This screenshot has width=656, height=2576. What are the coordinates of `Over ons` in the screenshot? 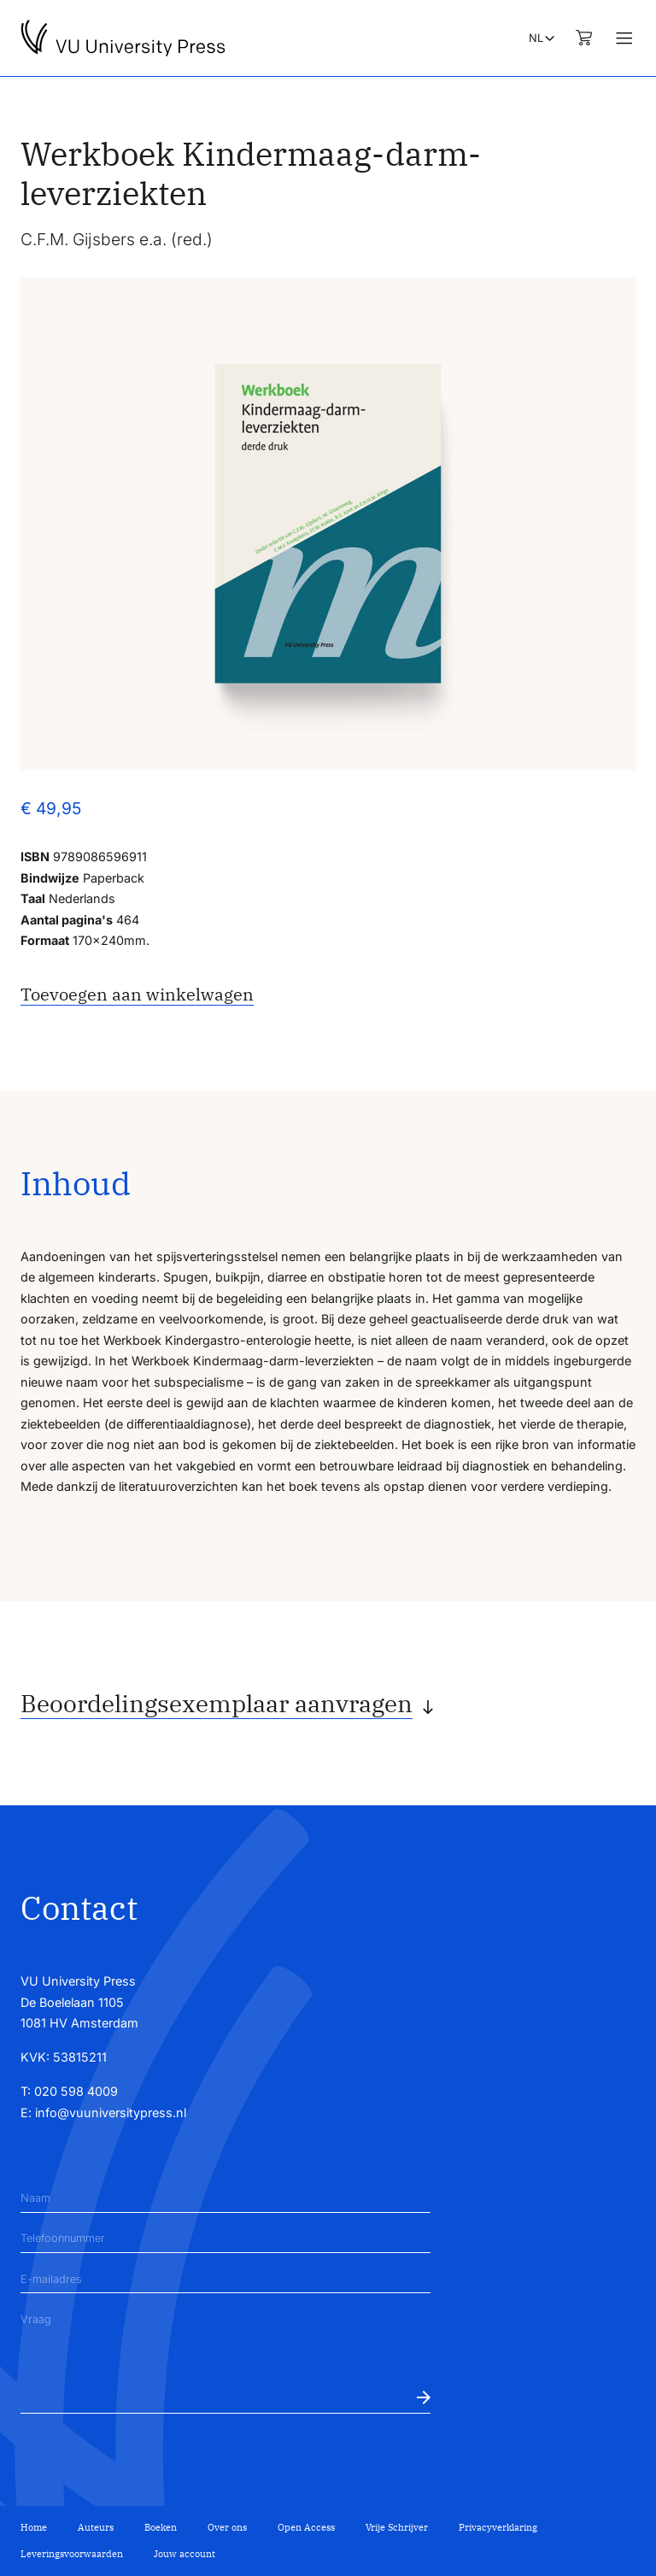 It's located at (227, 2527).